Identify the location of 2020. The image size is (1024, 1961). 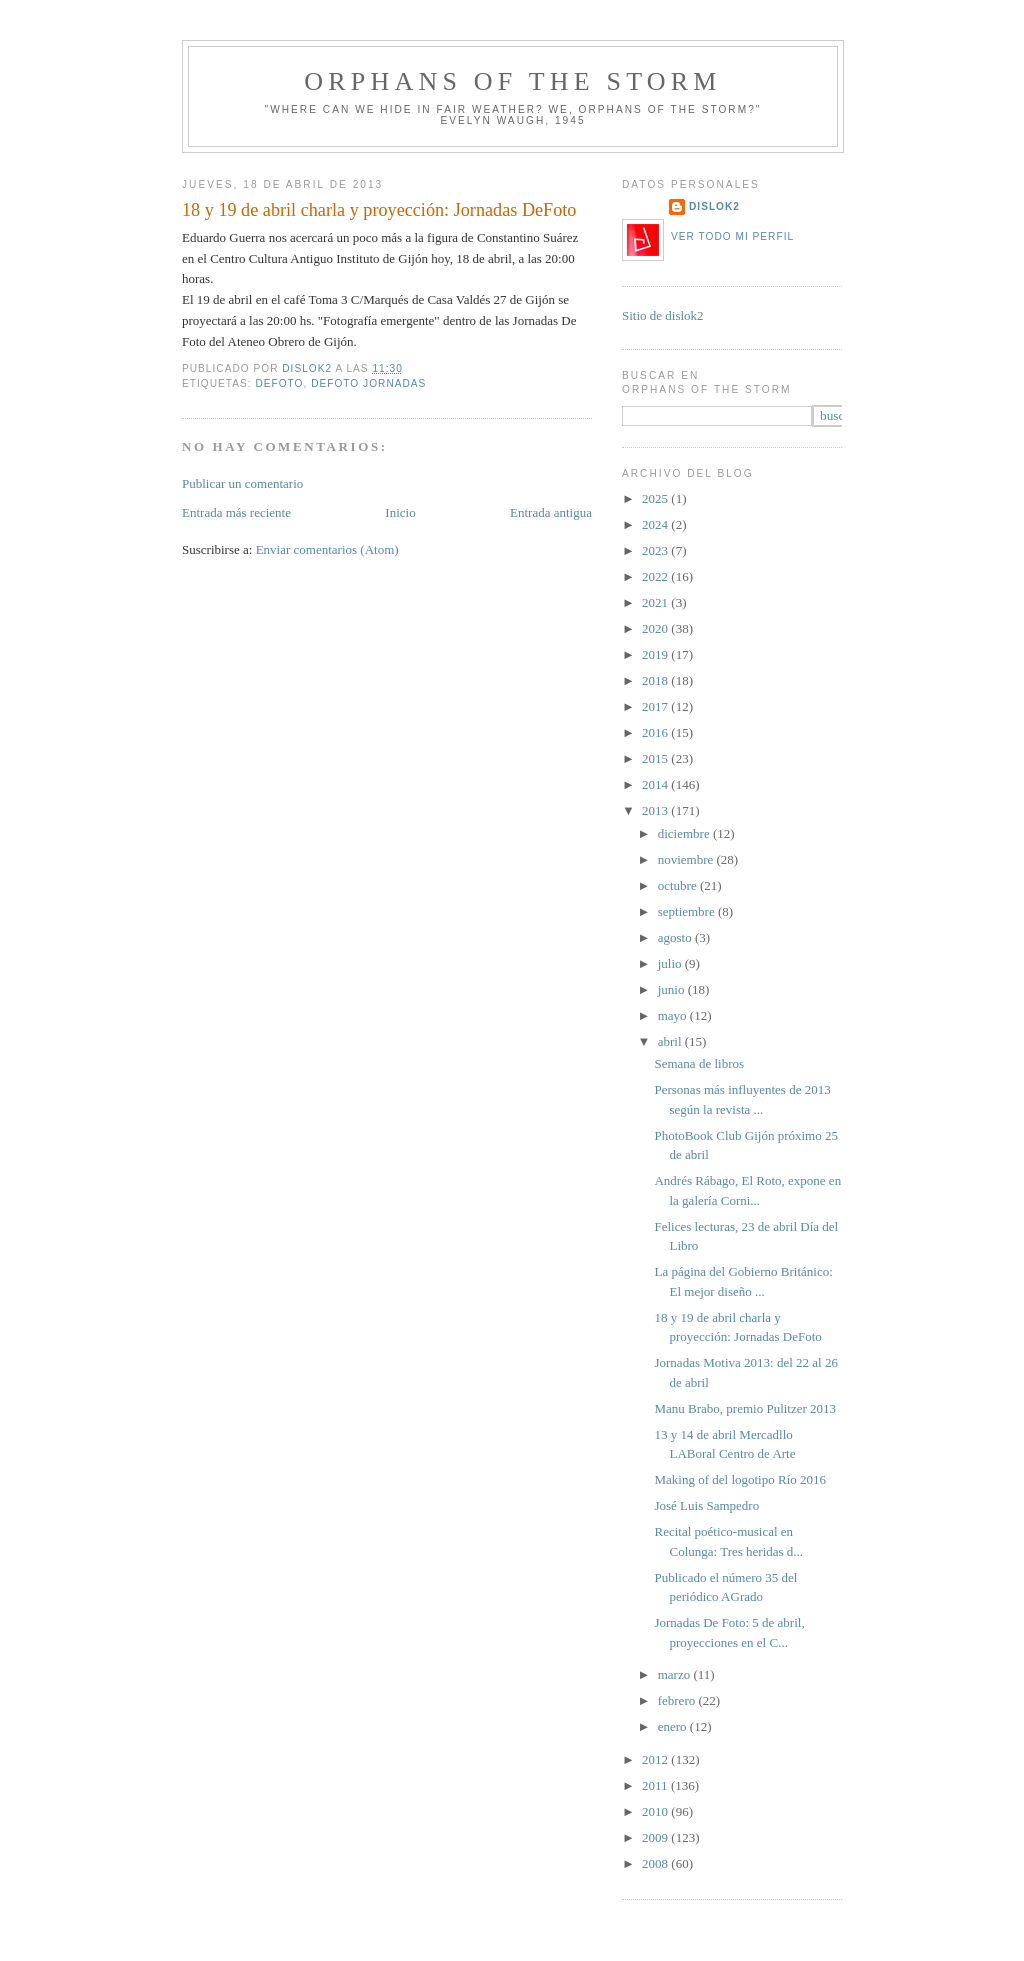
(656, 628).